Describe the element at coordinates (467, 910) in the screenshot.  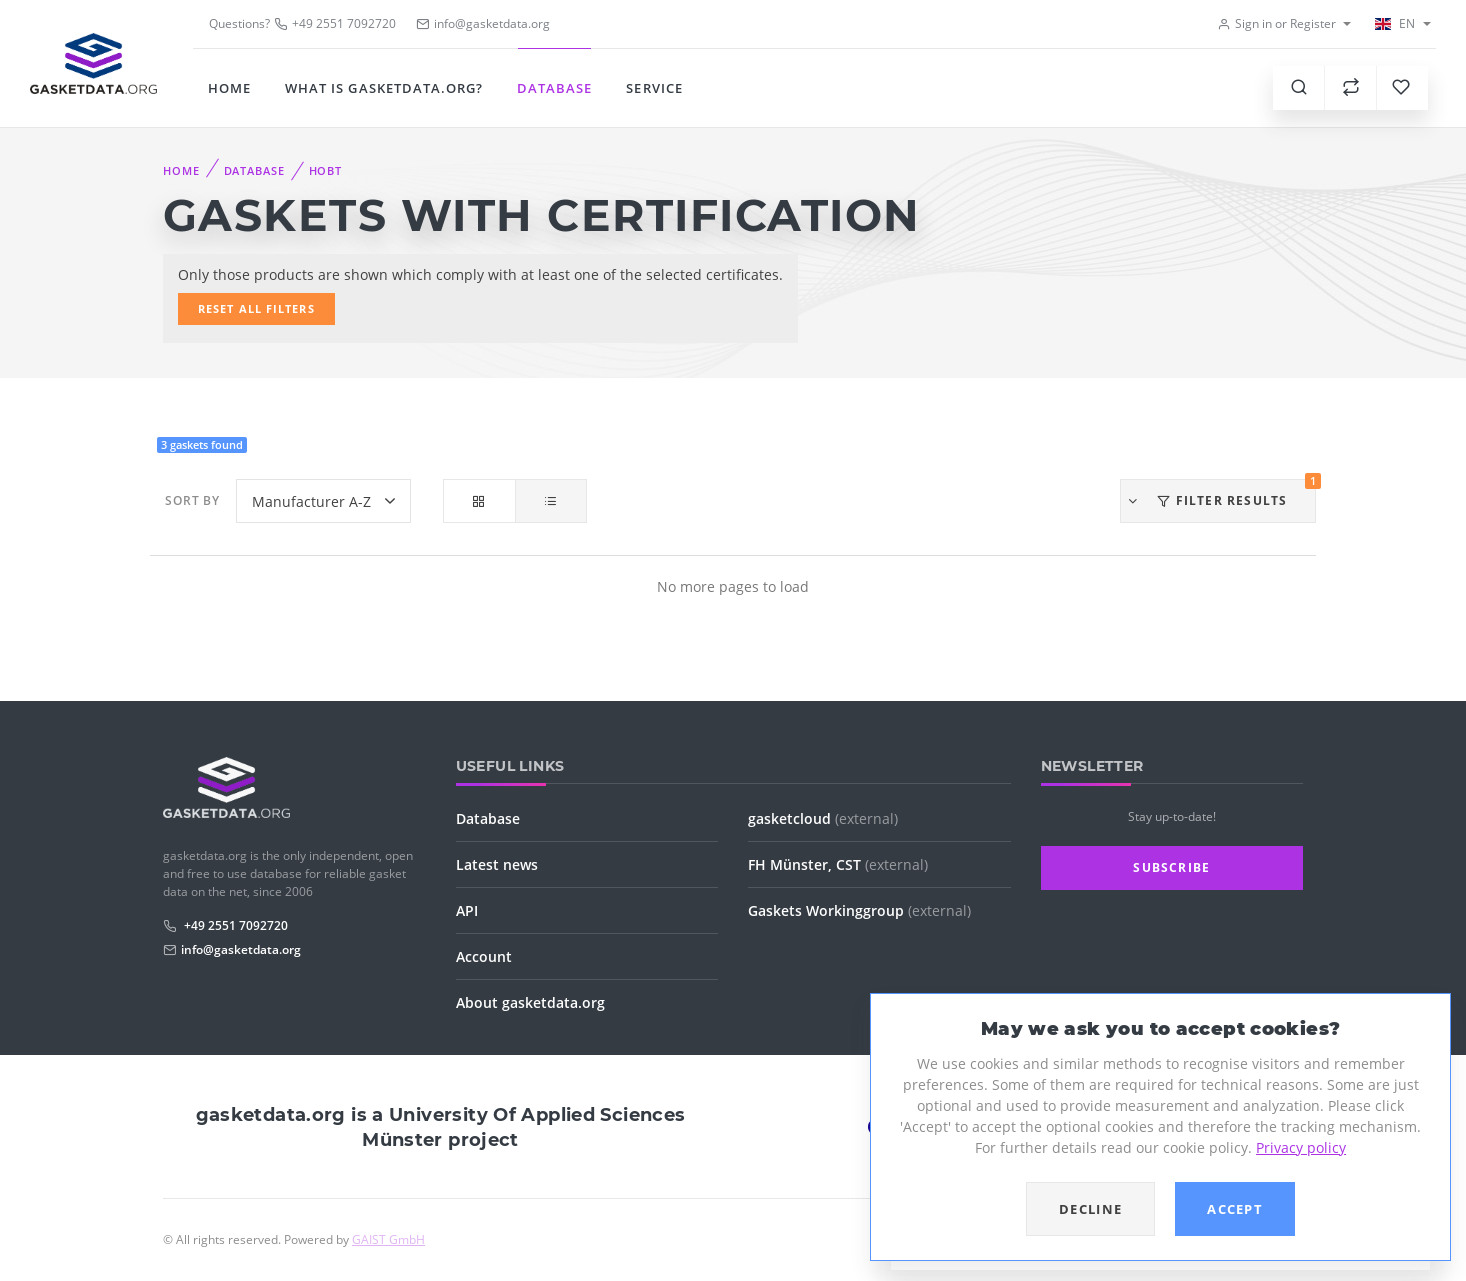
I see `API` at that location.